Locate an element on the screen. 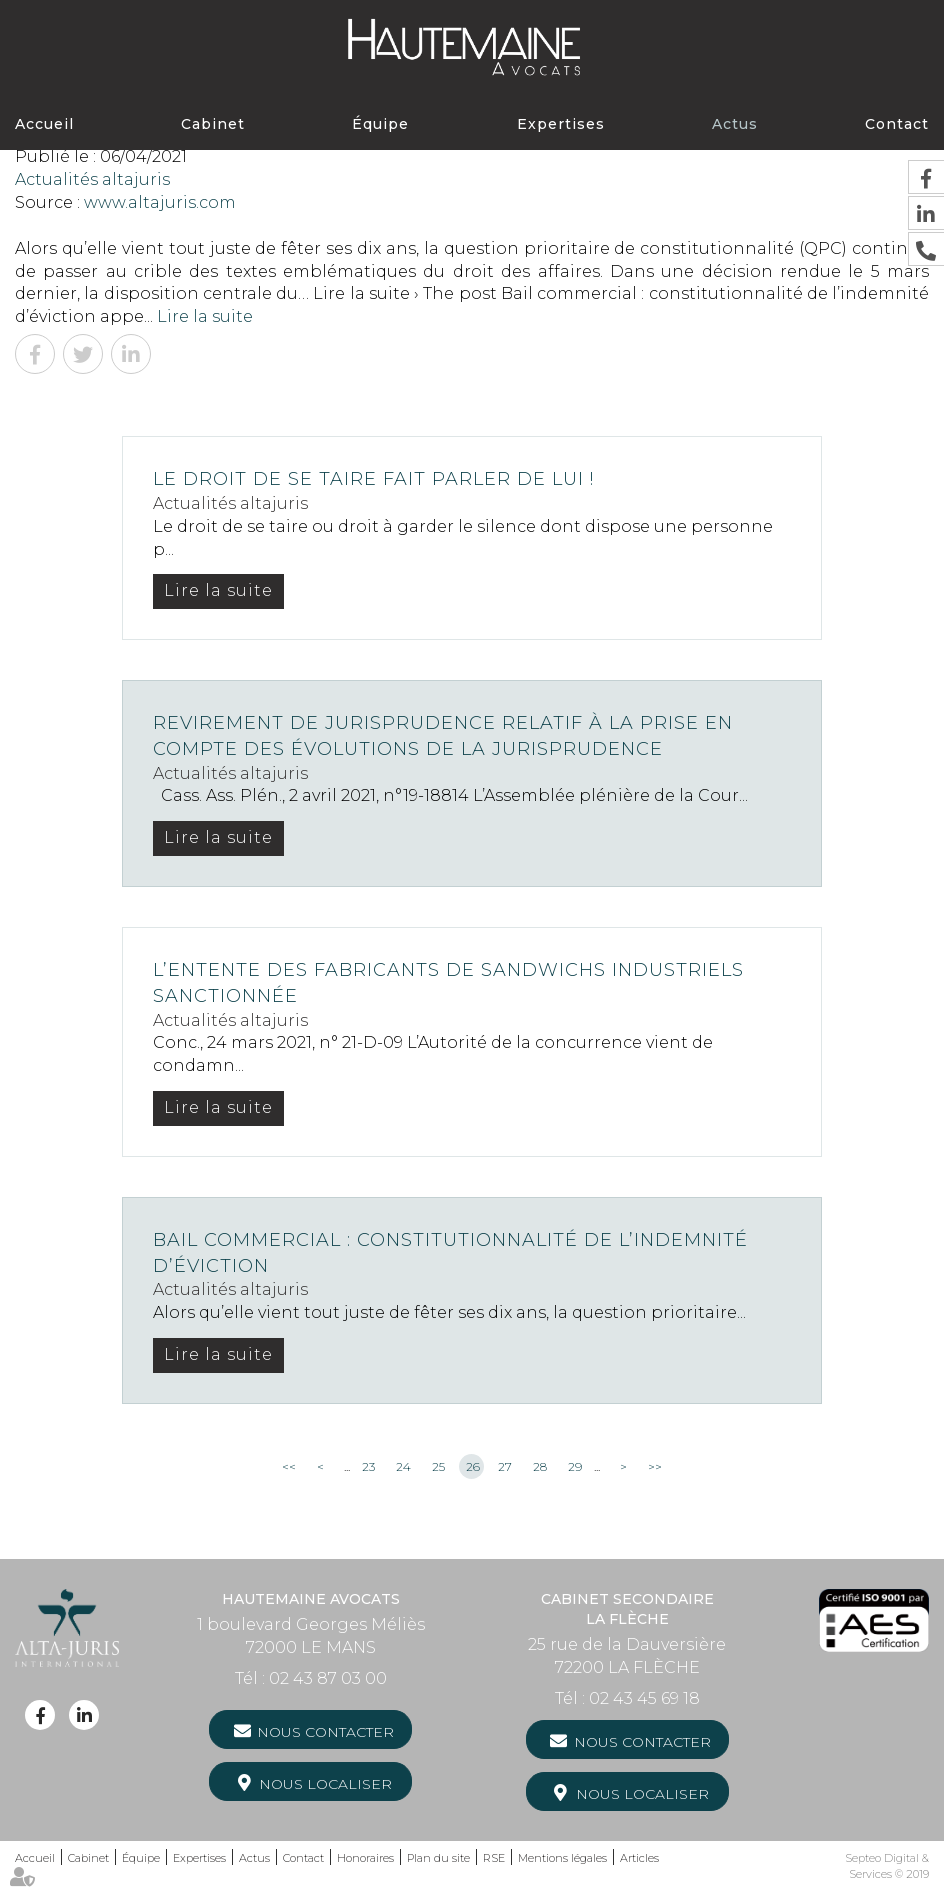  Plan du site is located at coordinates (438, 1858).